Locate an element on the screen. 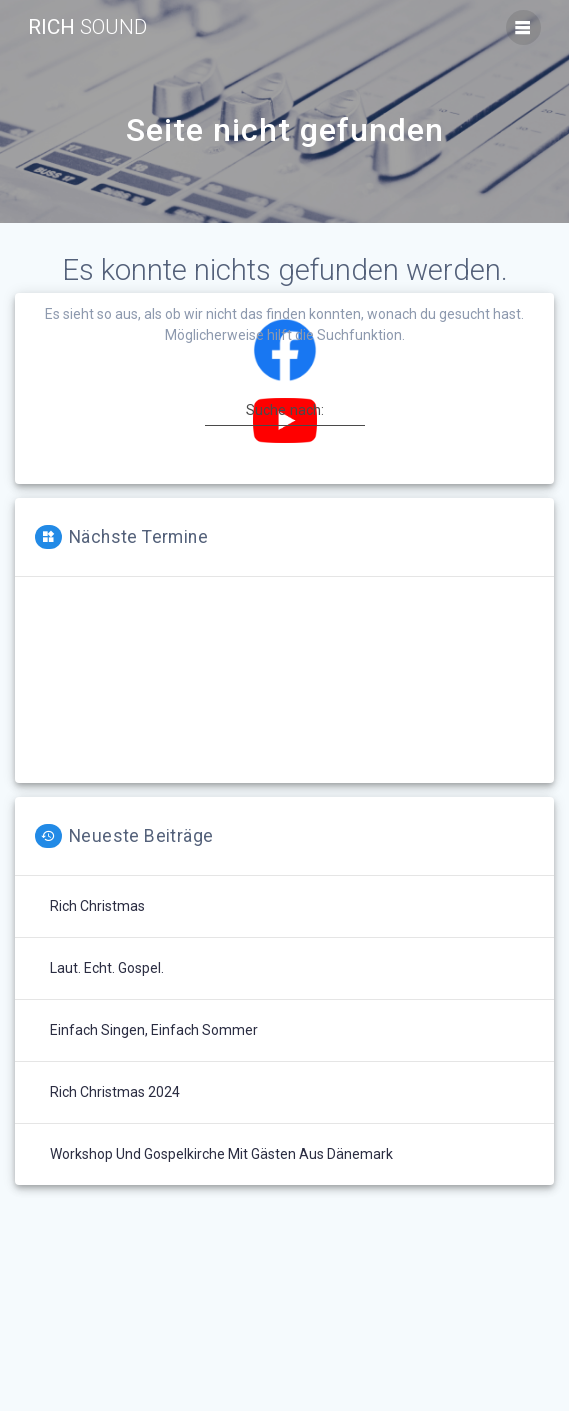  Einfach singen, einfach Sommer is located at coordinates (154, 1030).